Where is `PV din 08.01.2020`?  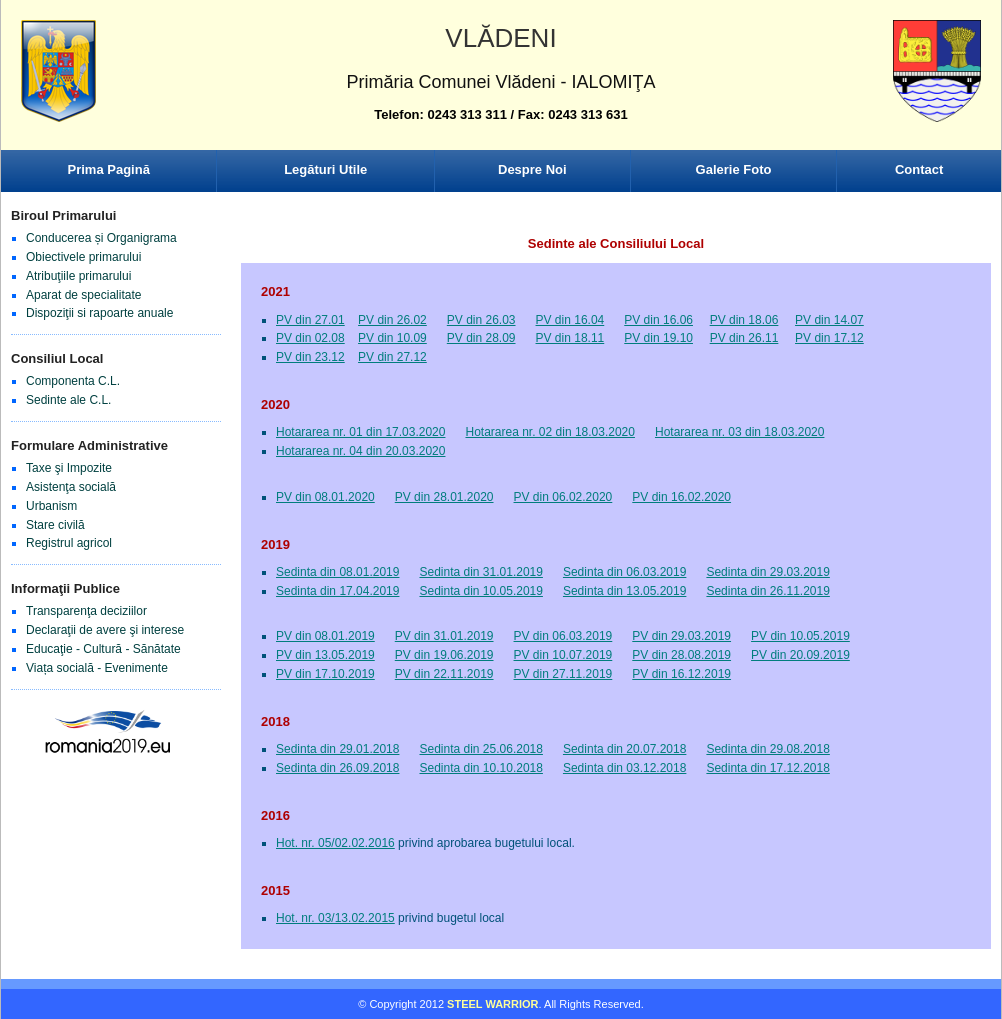
PV din 08.01.2020 is located at coordinates (325, 497).